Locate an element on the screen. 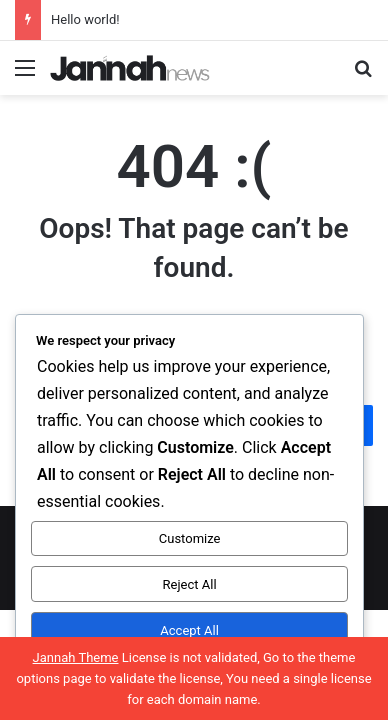 The image size is (388, 720). Jannah Theme is located at coordinates (76, 657).